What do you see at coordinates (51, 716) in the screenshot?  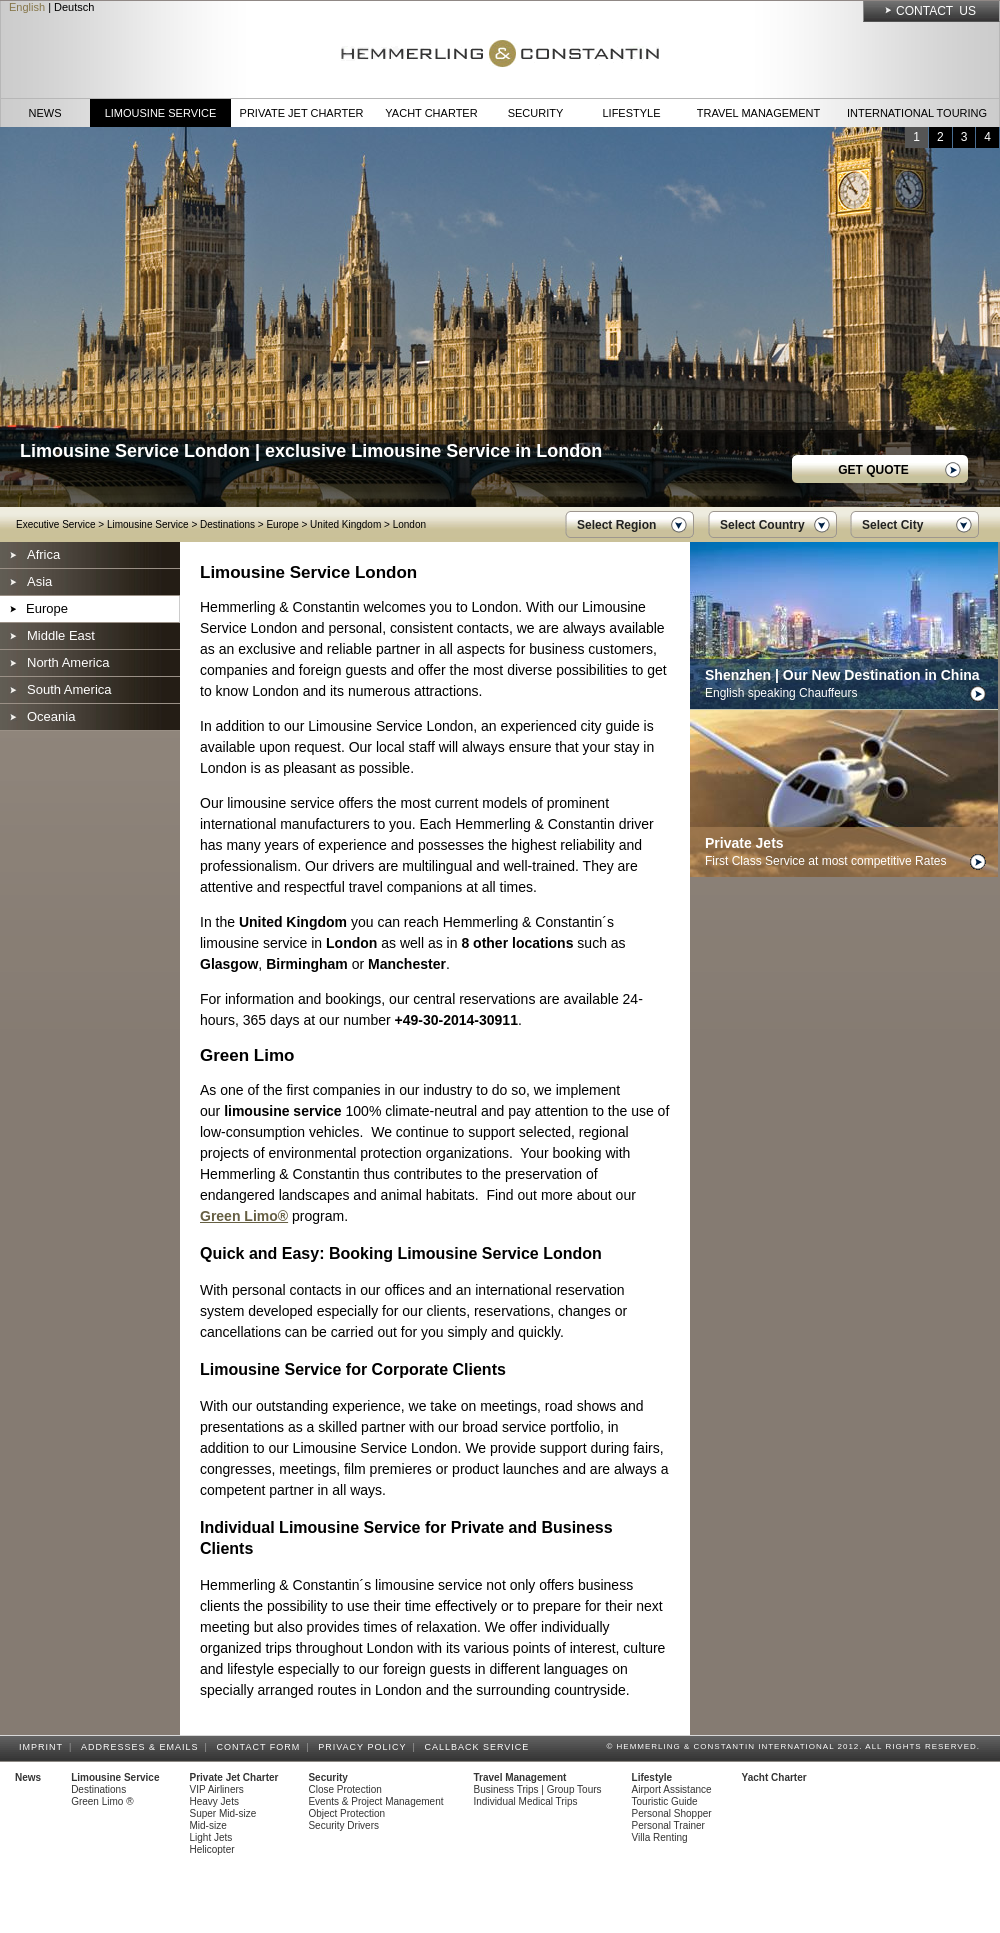 I see `Oceania` at bounding box center [51, 716].